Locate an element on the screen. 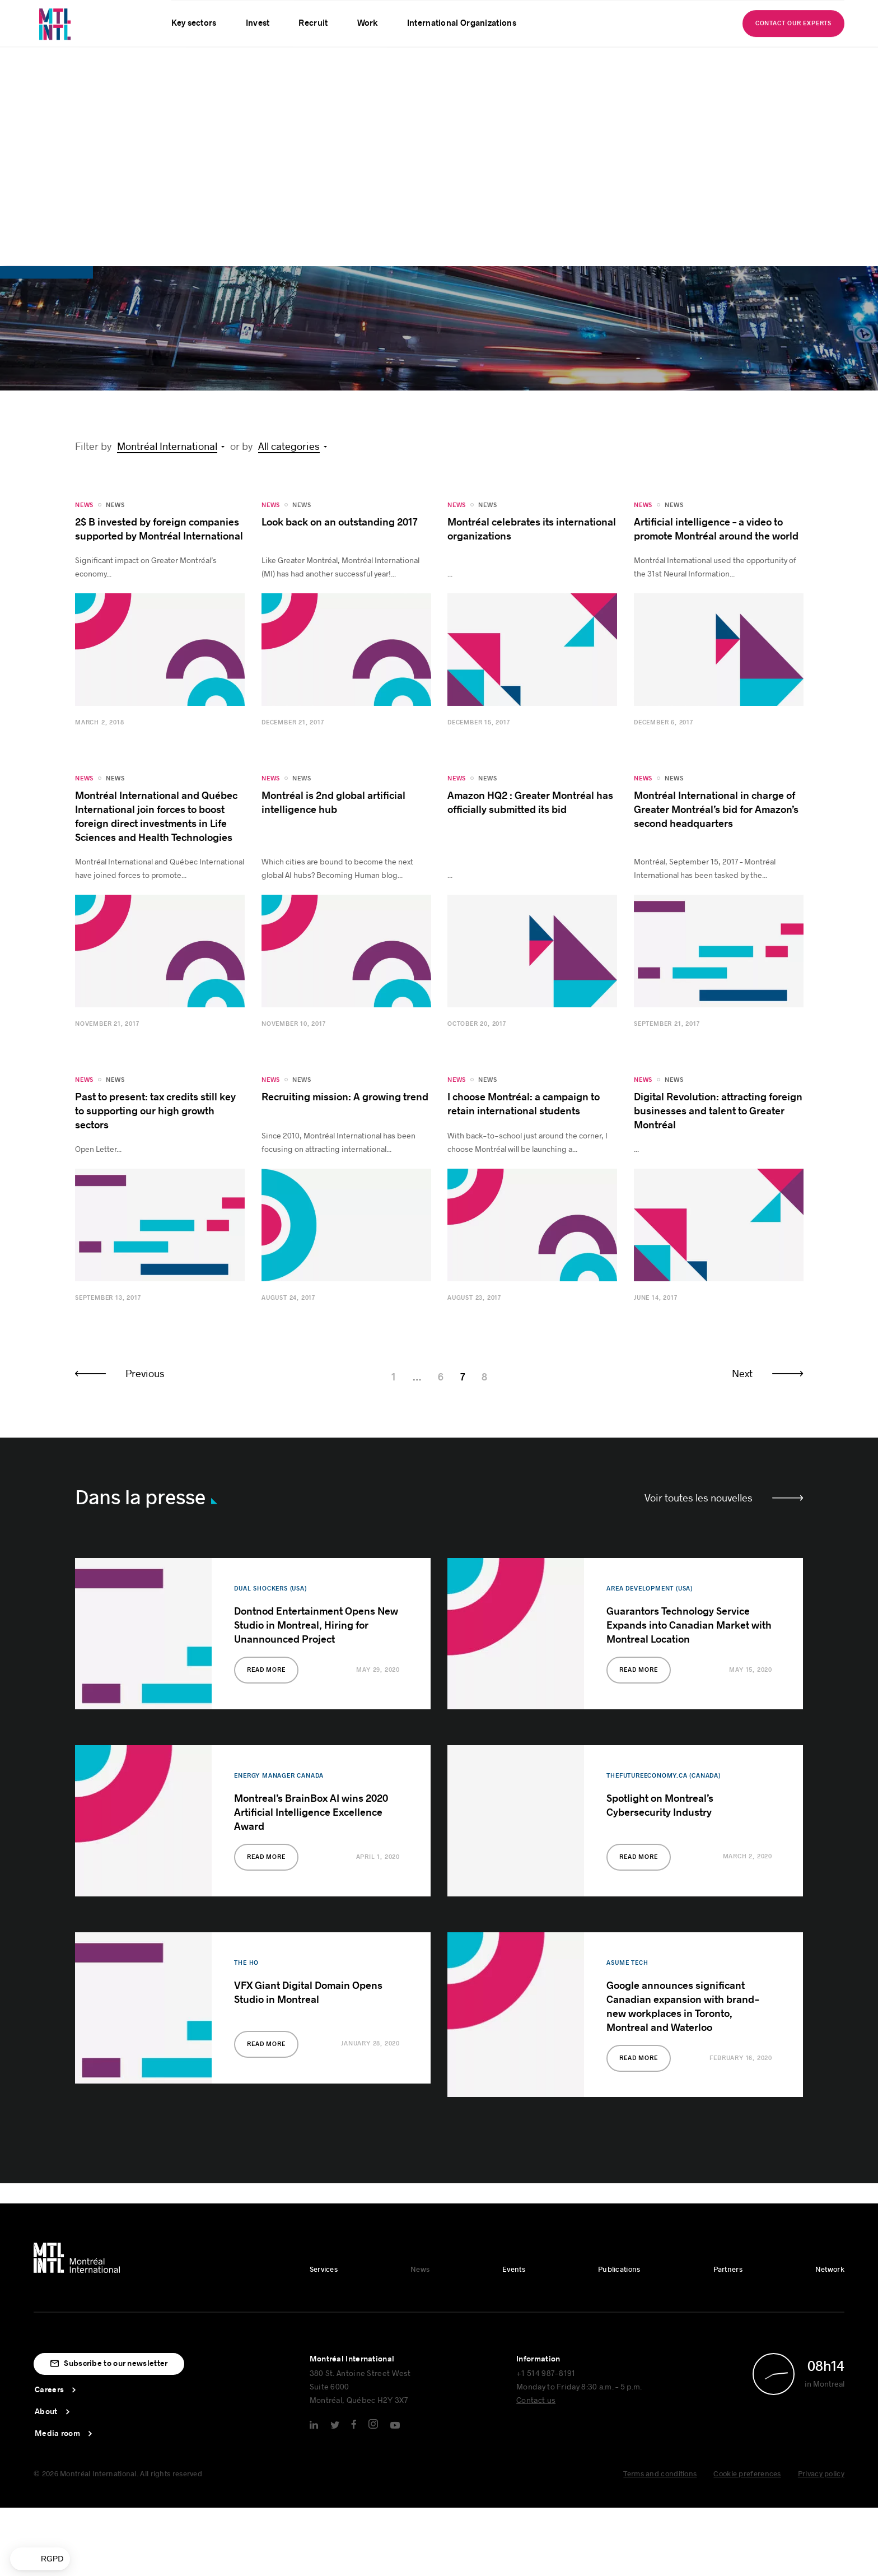 The width and height of the screenshot is (878, 2576). Network is located at coordinates (829, 2011).